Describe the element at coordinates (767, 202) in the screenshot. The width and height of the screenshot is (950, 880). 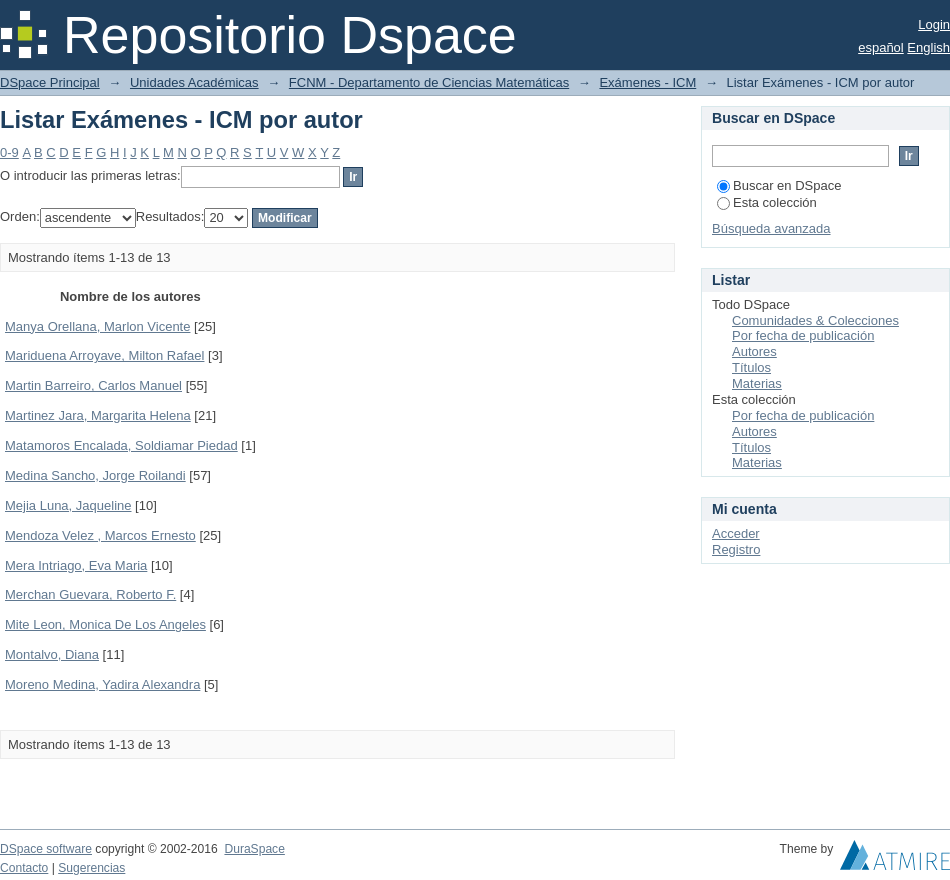
I see `Esta colección` at that location.